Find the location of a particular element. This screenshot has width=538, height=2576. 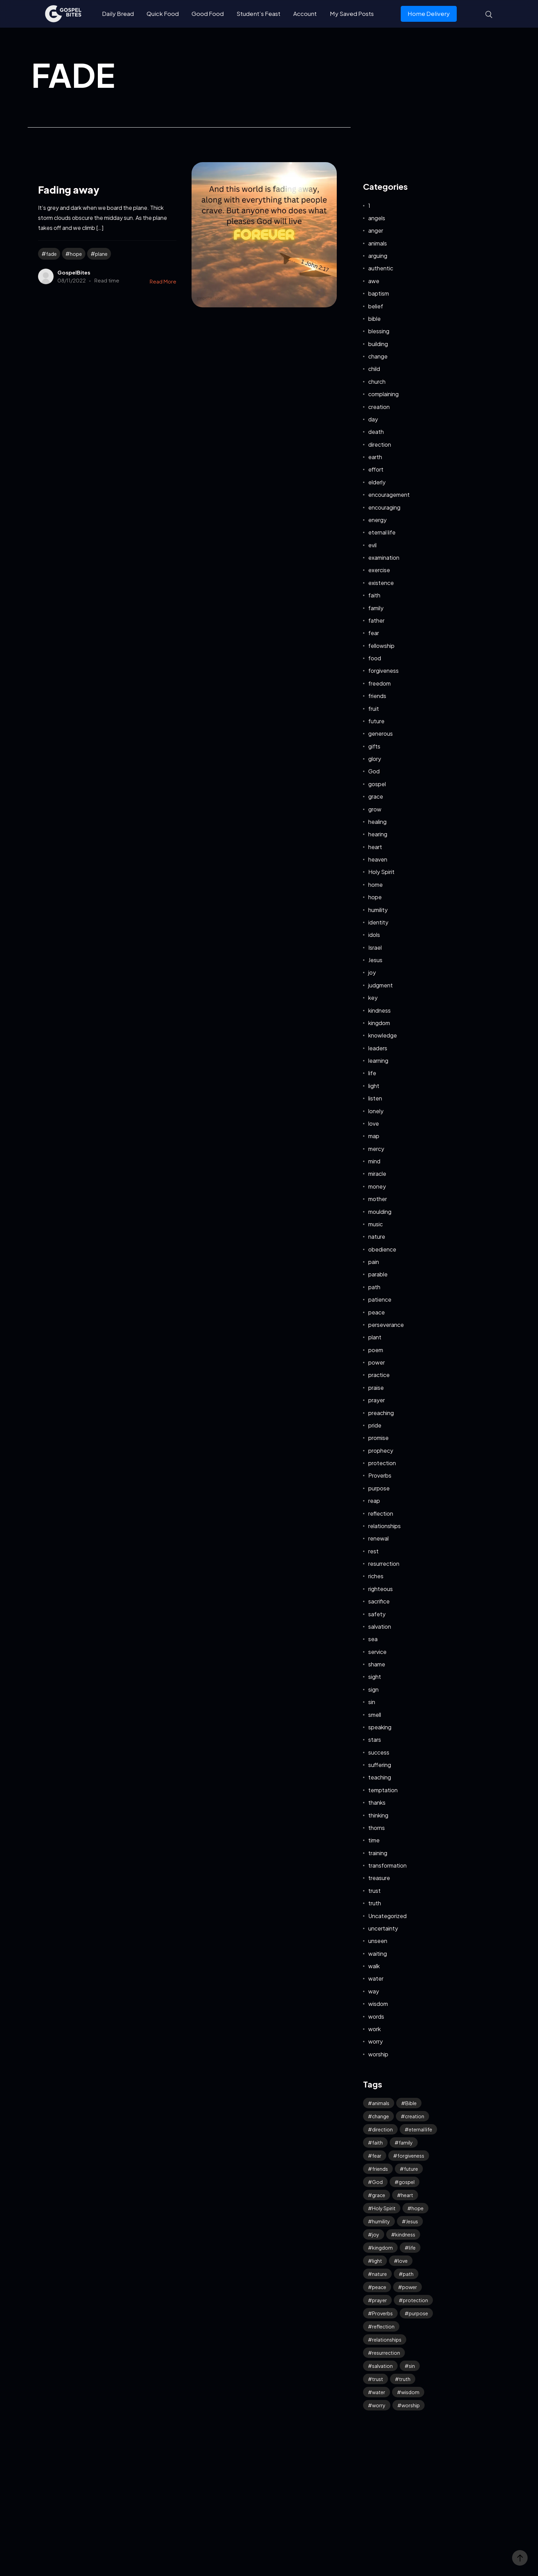

Israel is located at coordinates (375, 947).